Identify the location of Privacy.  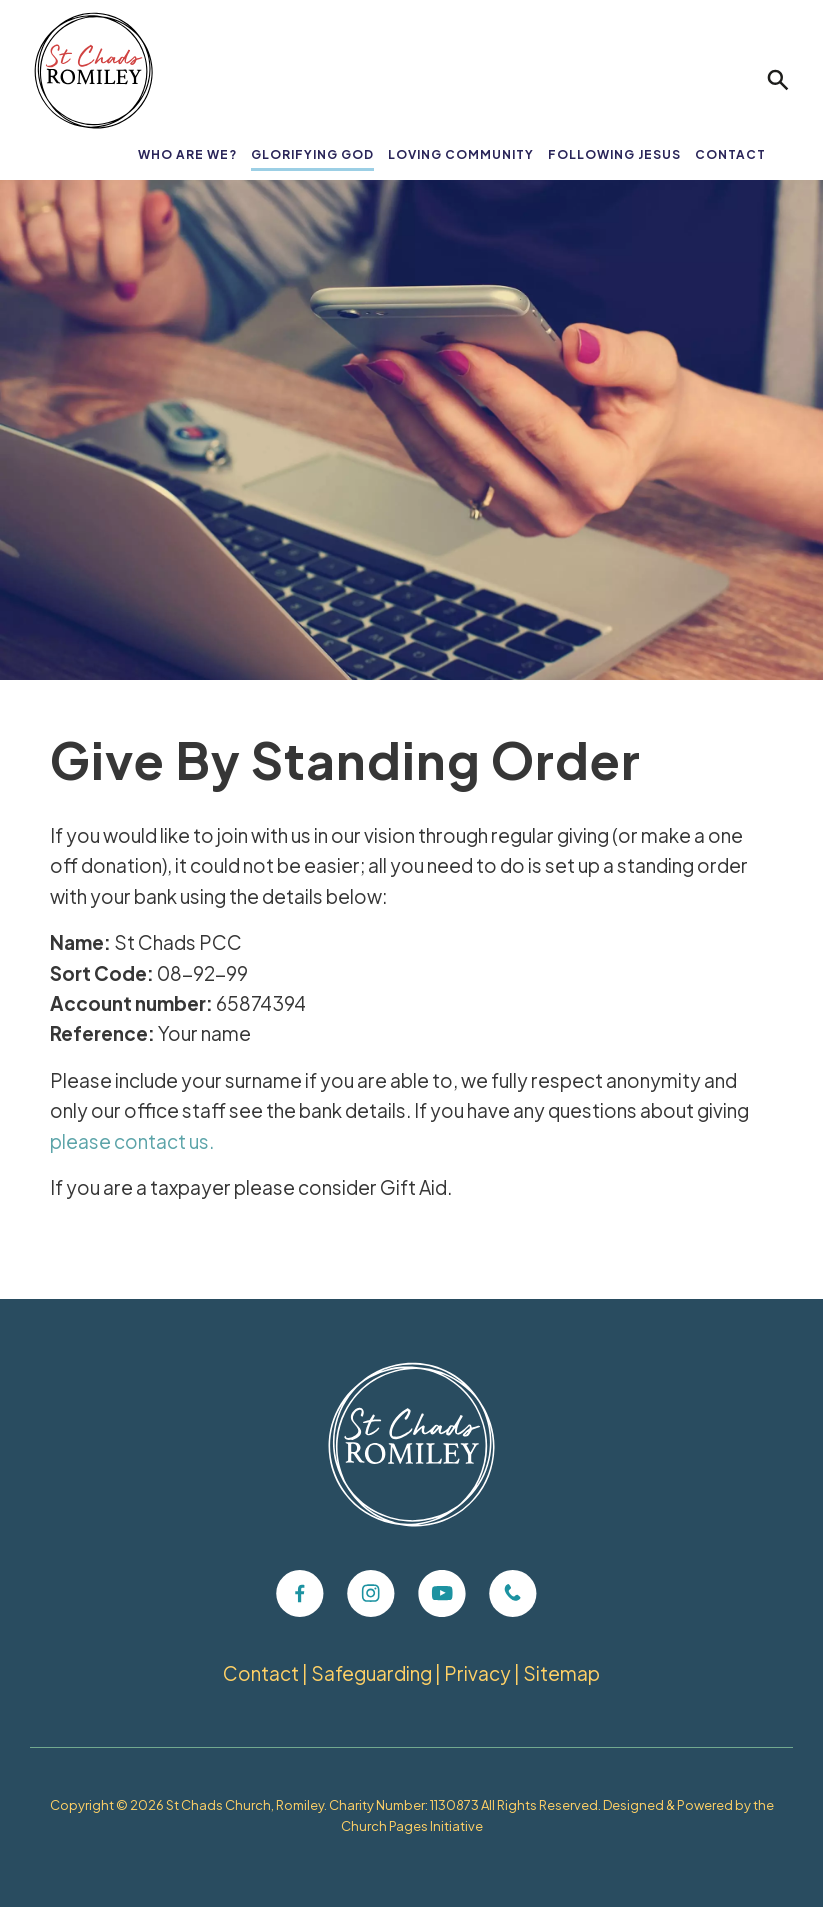
(477, 1673).